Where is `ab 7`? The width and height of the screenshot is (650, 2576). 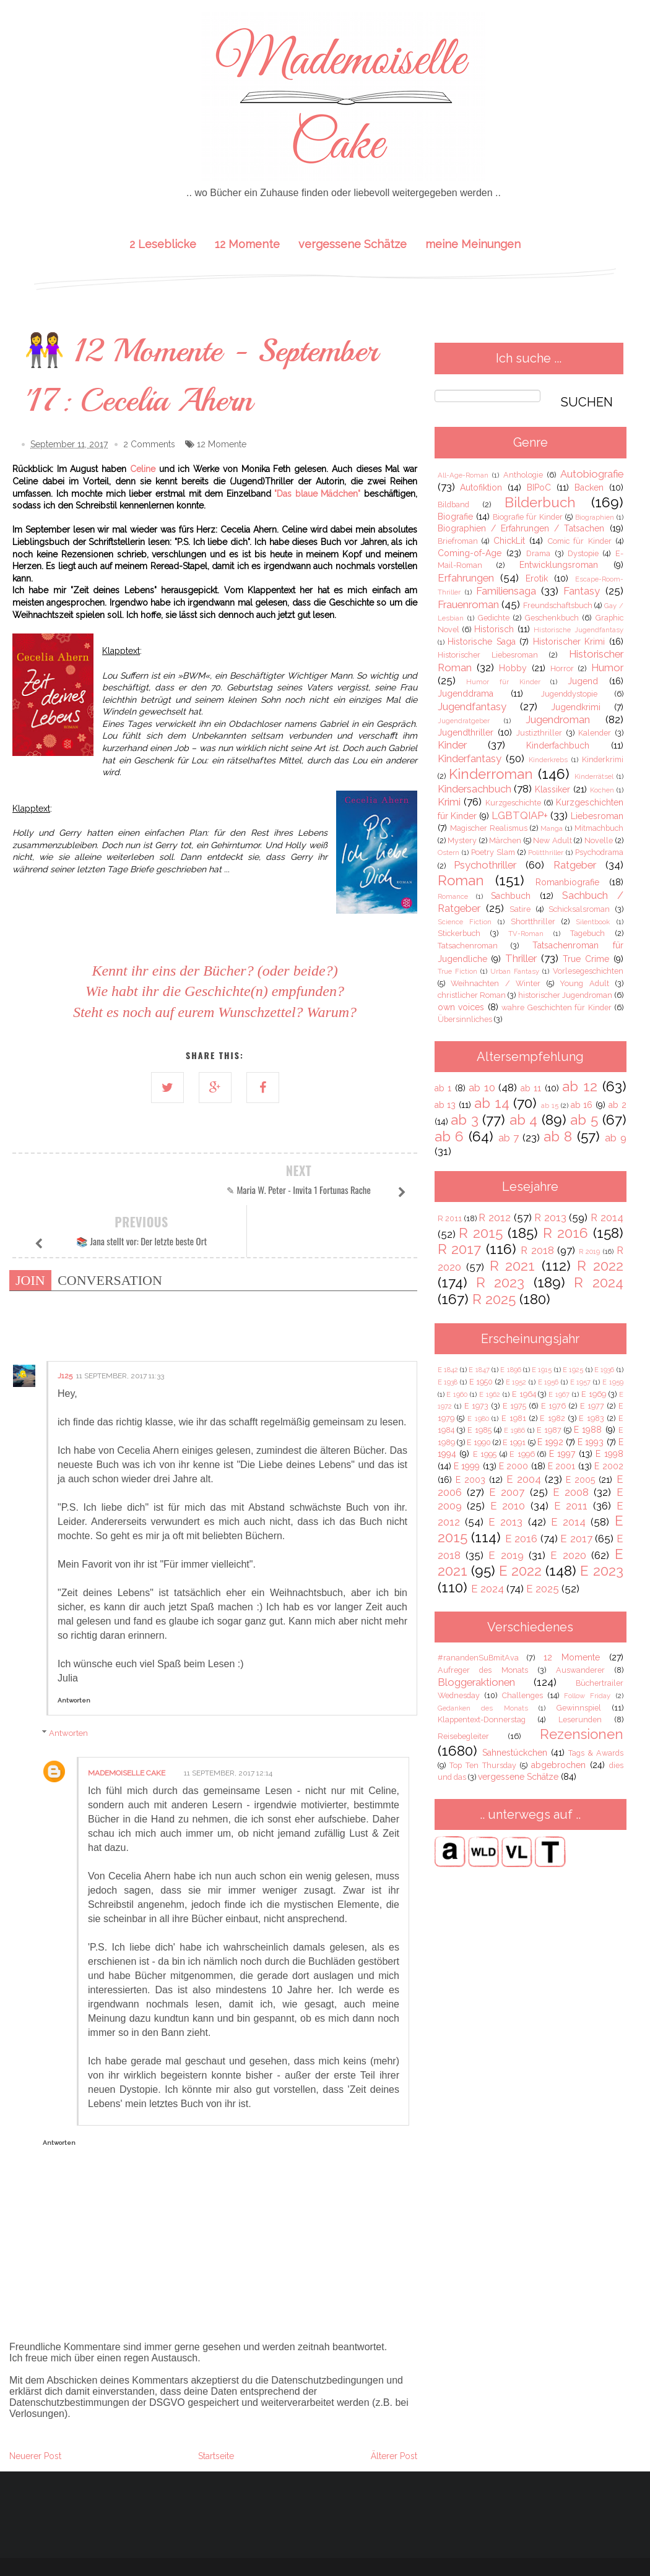 ab 7 is located at coordinates (508, 1137).